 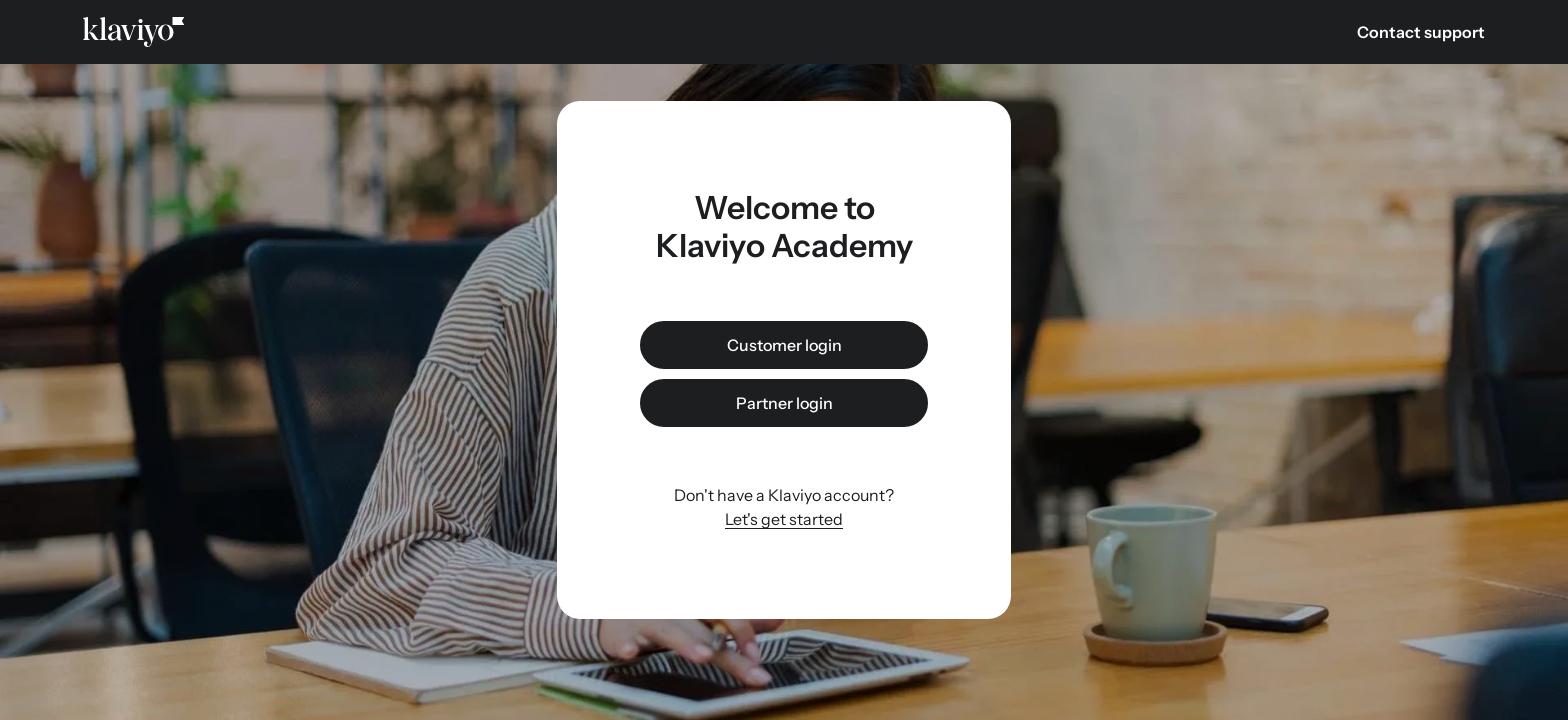 What do you see at coordinates (784, 345) in the screenshot?
I see `Customer login [link]` at bounding box center [784, 345].